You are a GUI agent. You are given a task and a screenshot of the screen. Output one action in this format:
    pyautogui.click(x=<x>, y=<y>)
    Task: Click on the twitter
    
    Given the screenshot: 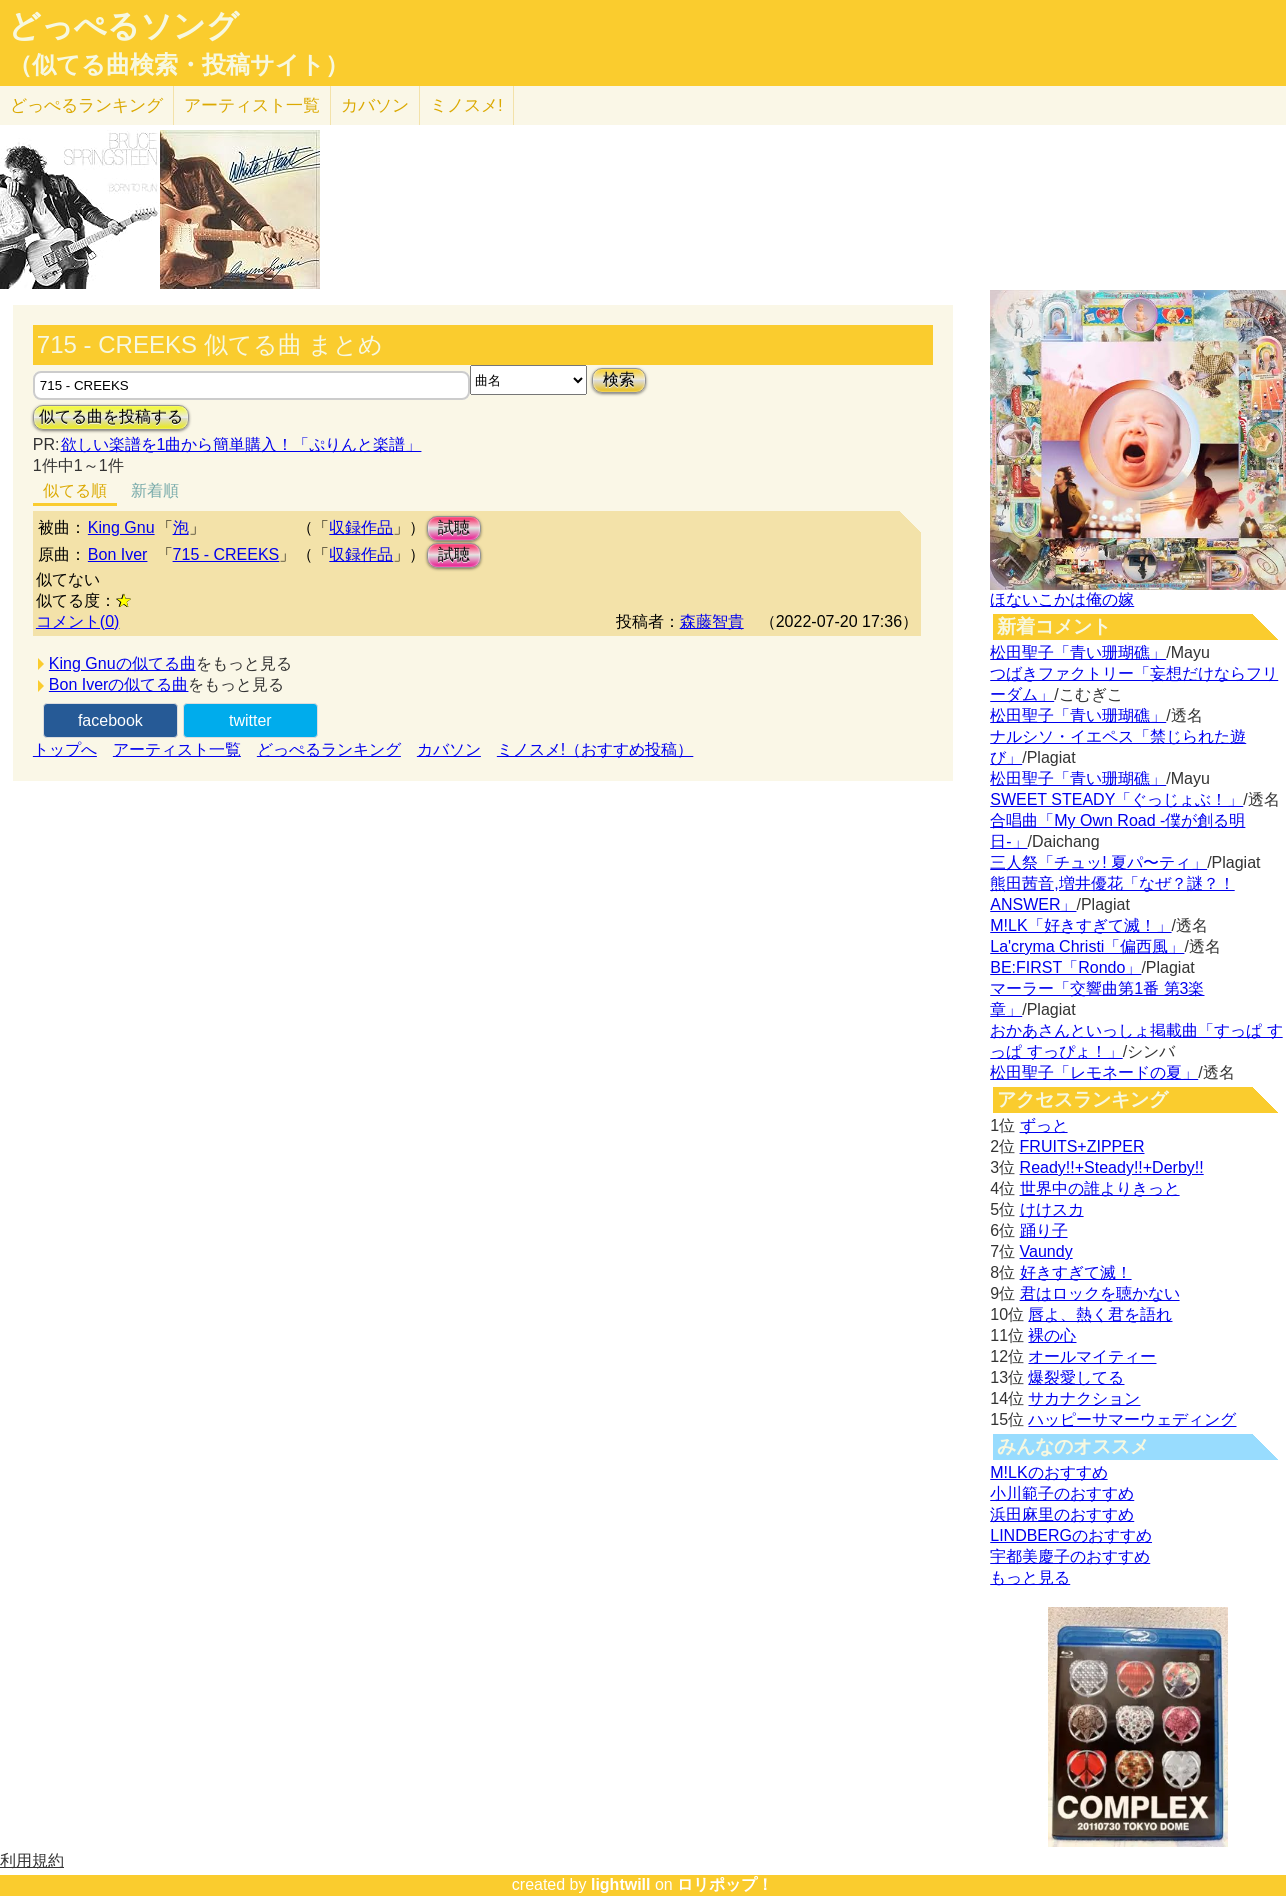 What is the action you would take?
    pyautogui.click(x=250, y=720)
    